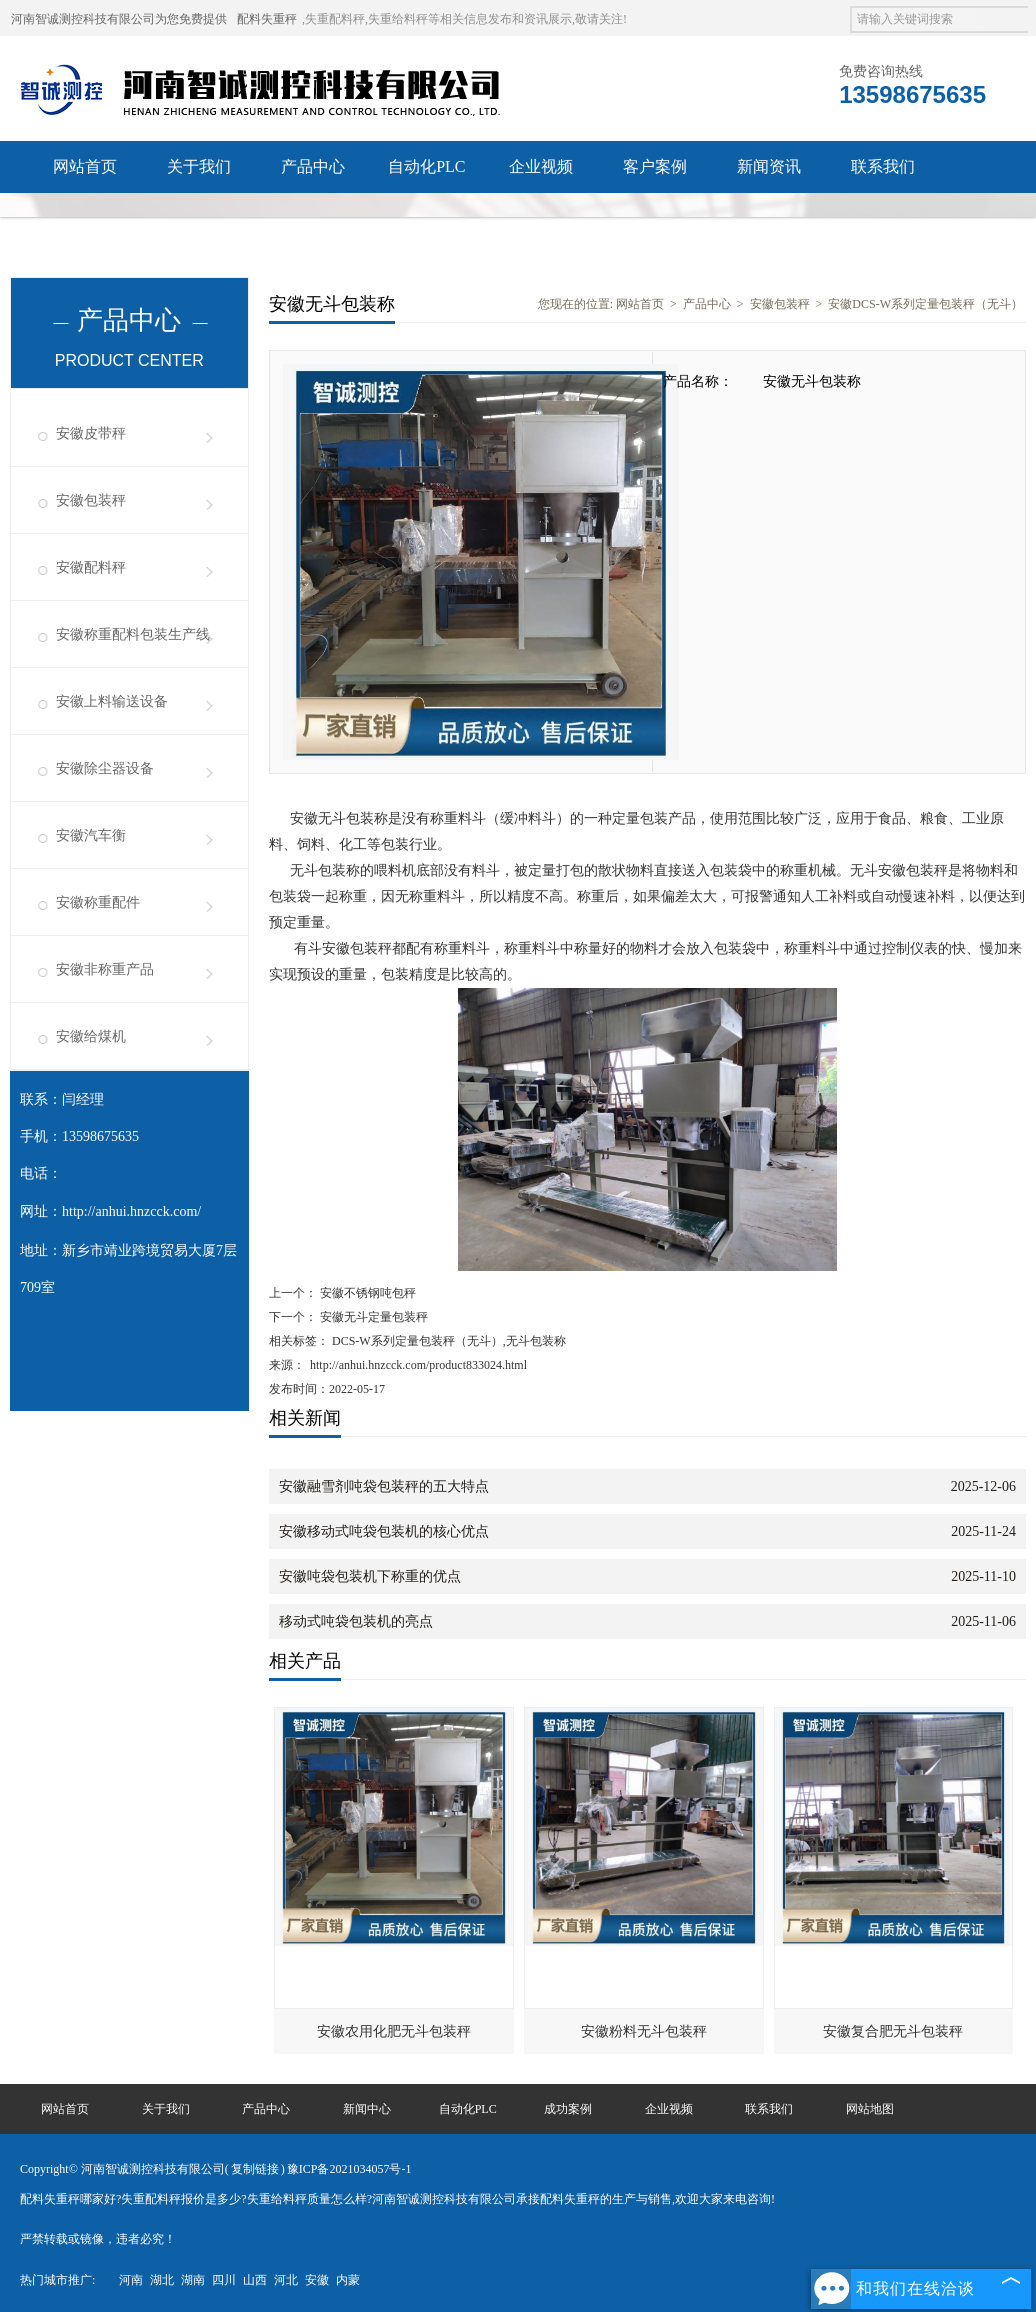 Image resolution: width=1036 pixels, height=2312 pixels. What do you see at coordinates (91, 500) in the screenshot?
I see `安徽包装秤` at bounding box center [91, 500].